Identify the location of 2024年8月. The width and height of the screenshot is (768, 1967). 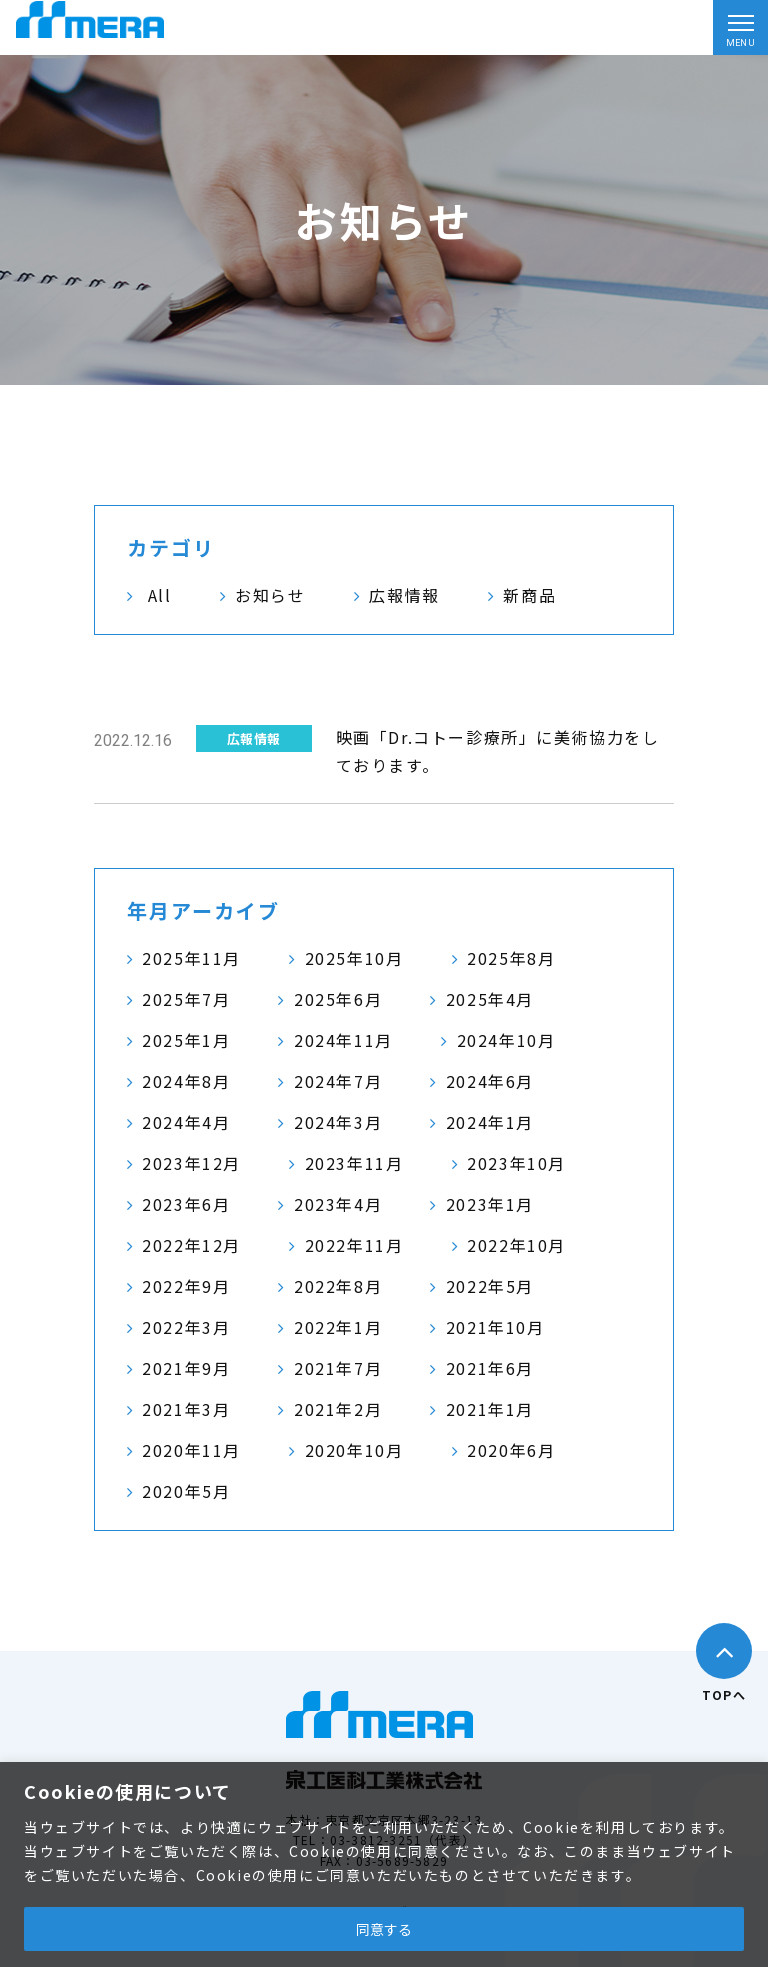
(186, 1081).